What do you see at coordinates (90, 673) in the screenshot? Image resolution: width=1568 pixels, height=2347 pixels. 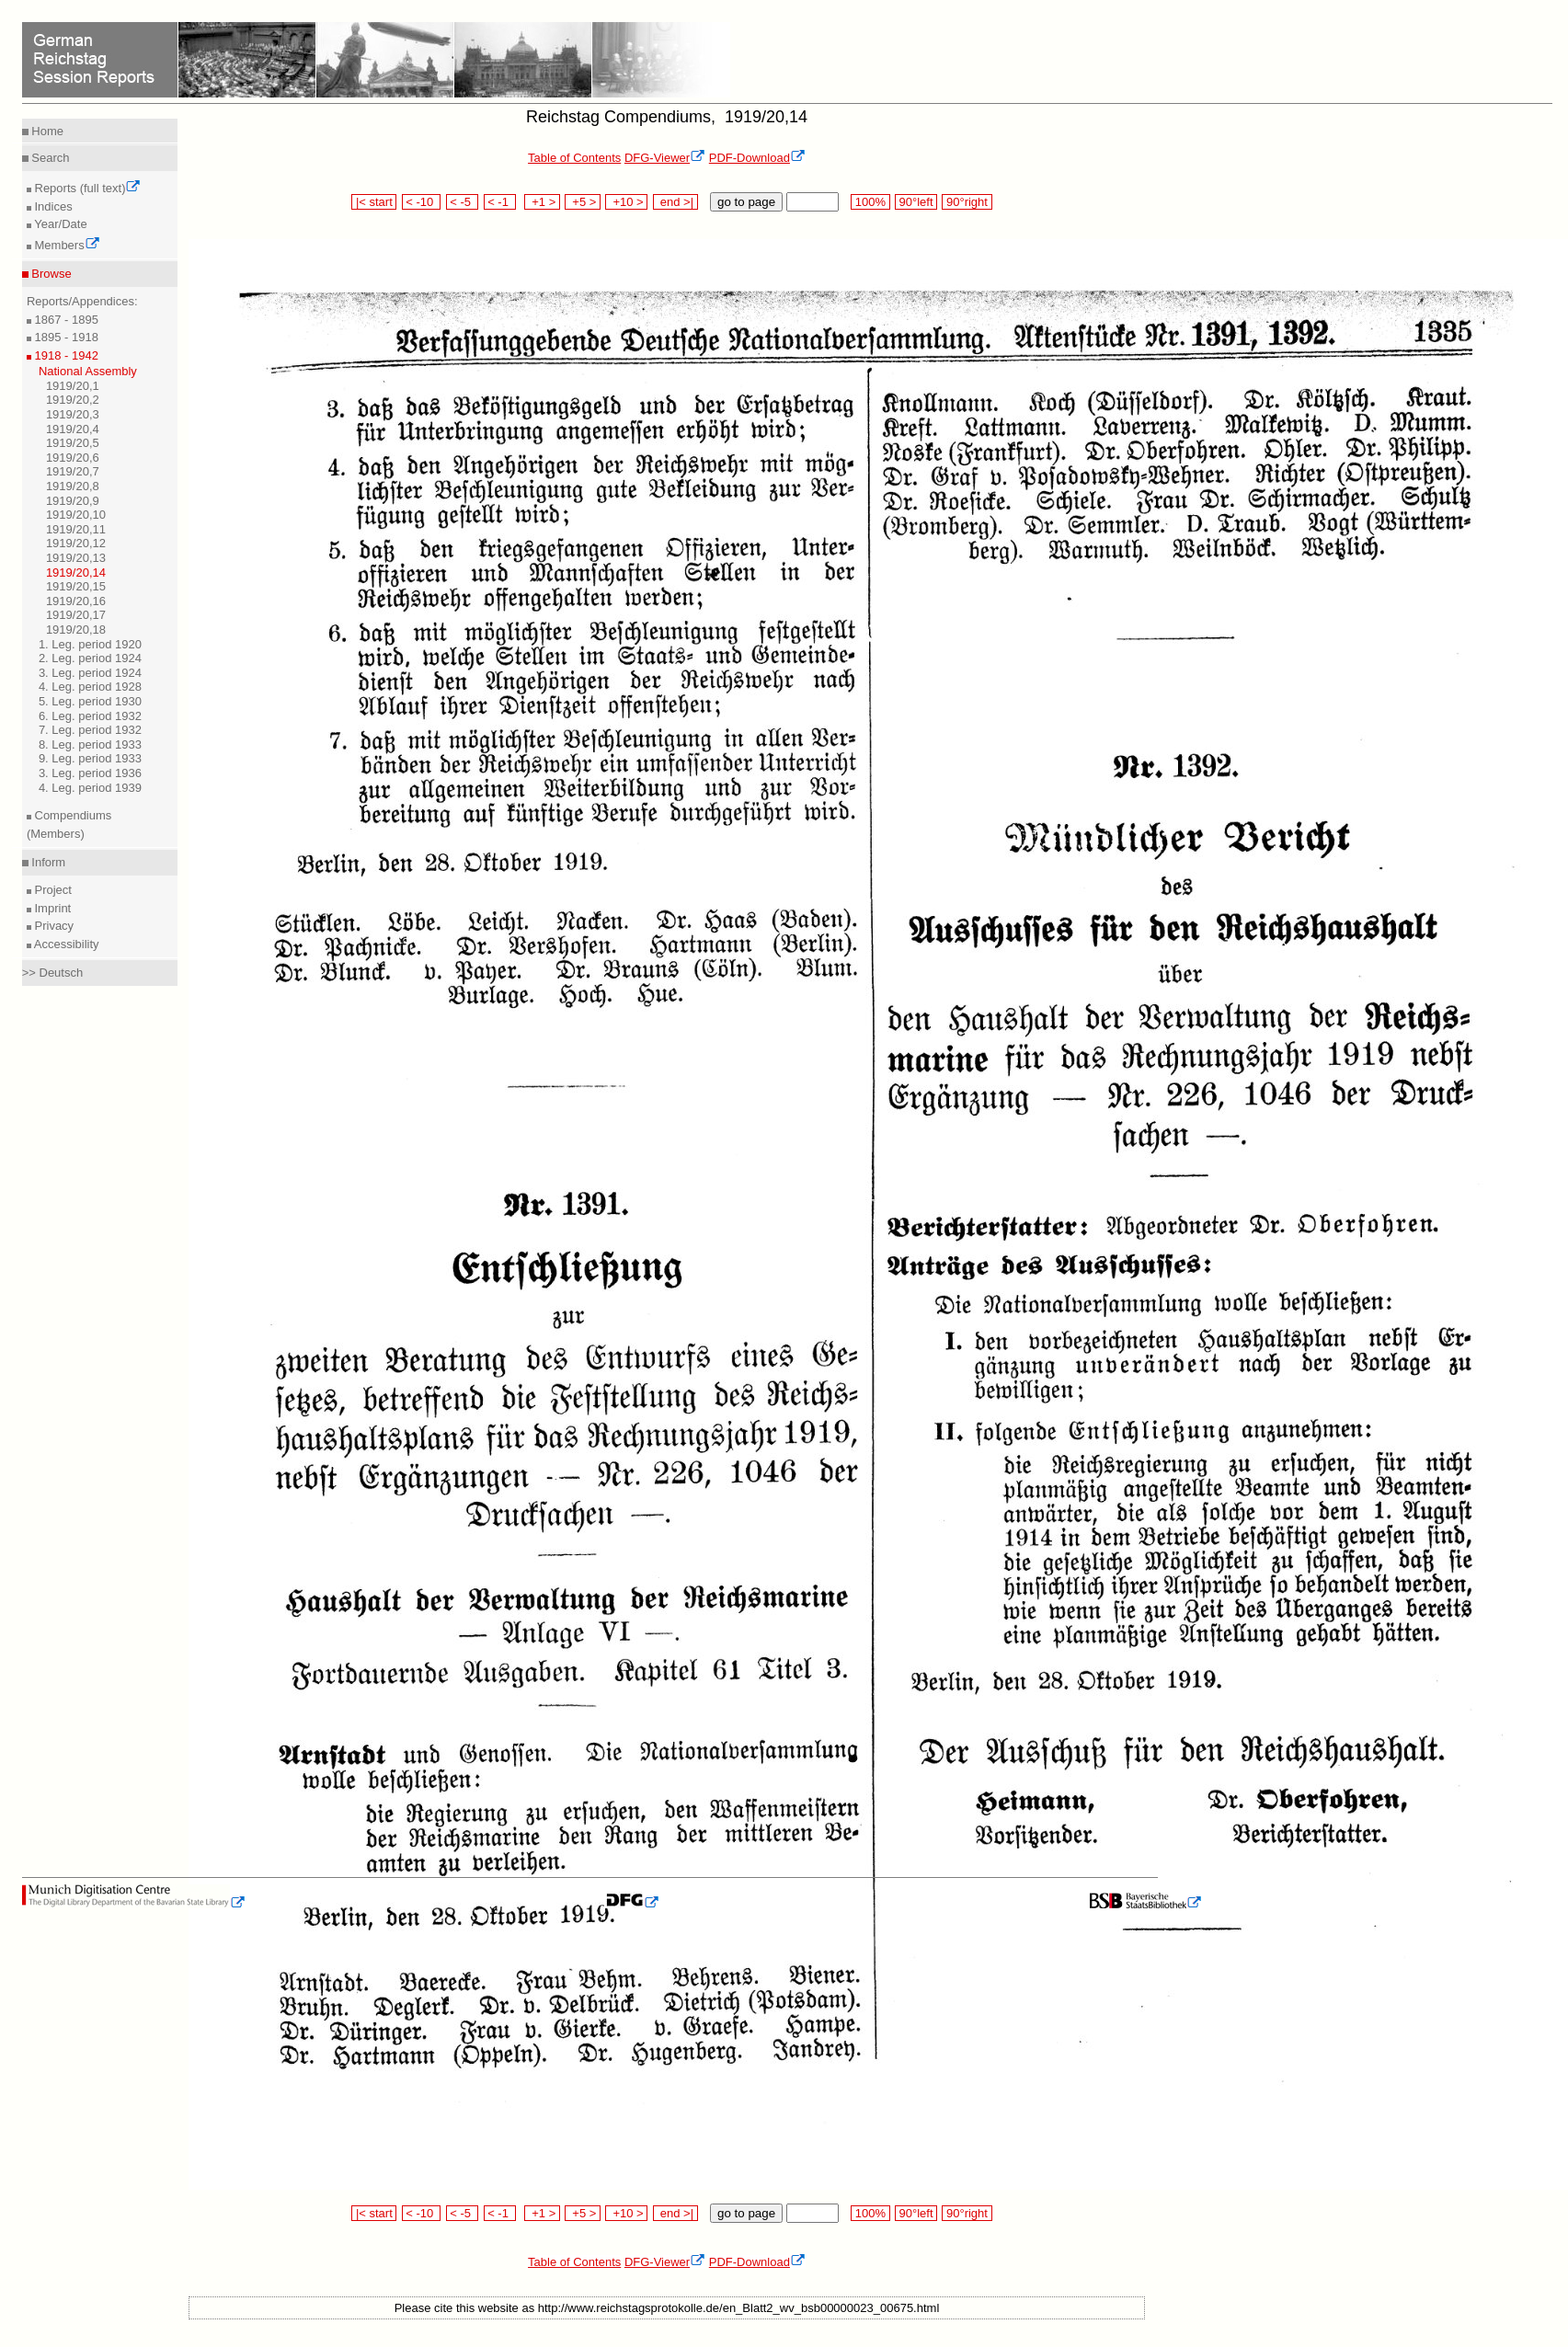 I see `3. Leg. period 1924` at bounding box center [90, 673].